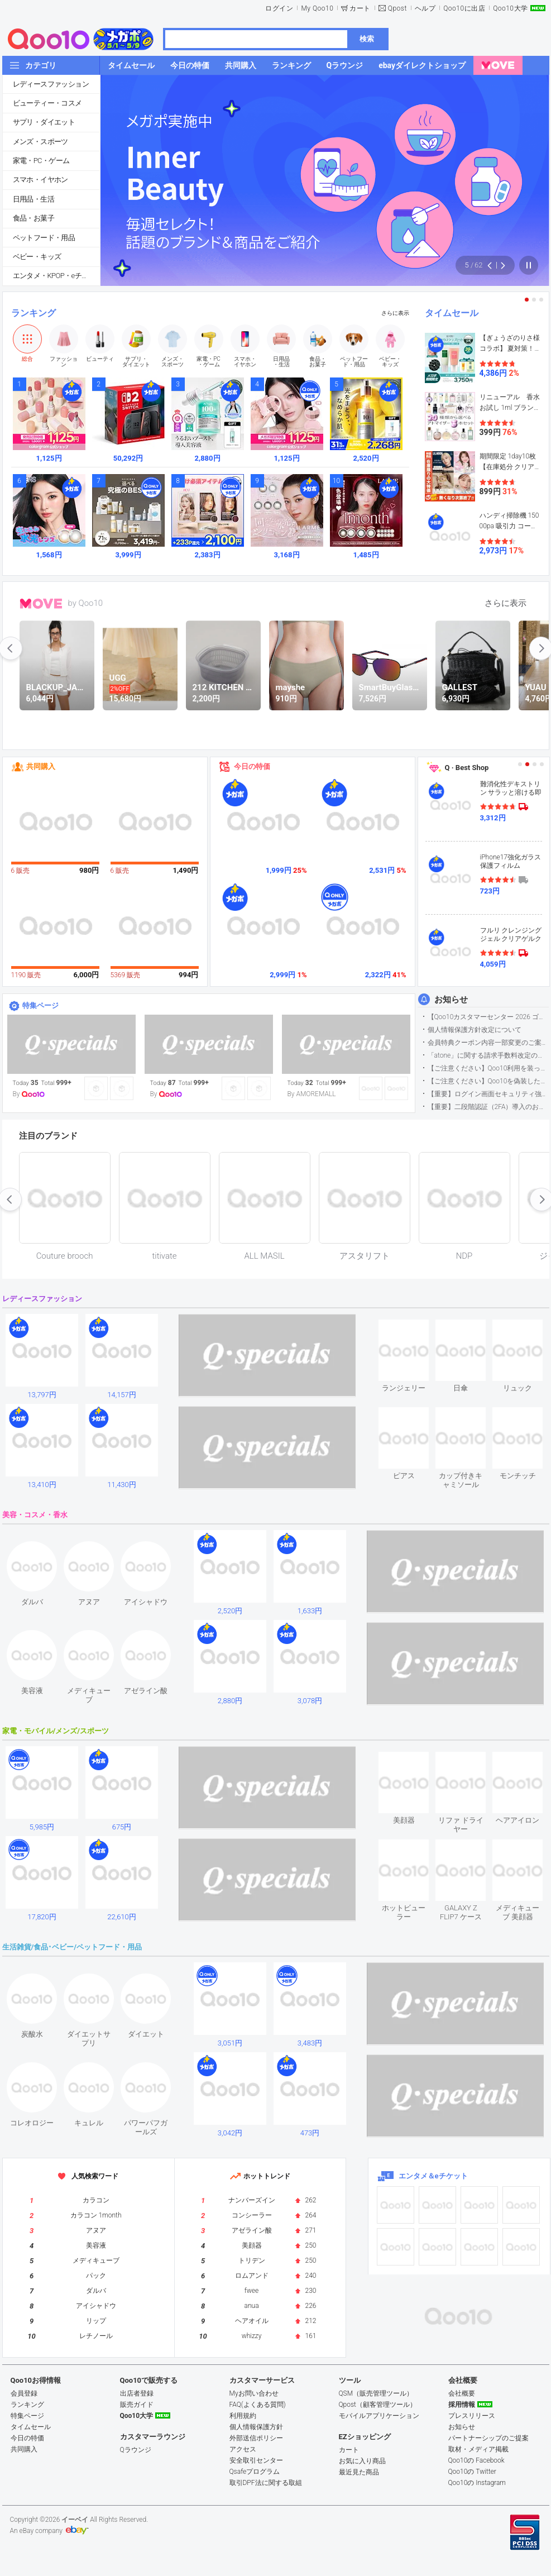 Image resolution: width=551 pixels, height=2576 pixels. I want to click on Qoo10の Facebook, so click(476, 2460).